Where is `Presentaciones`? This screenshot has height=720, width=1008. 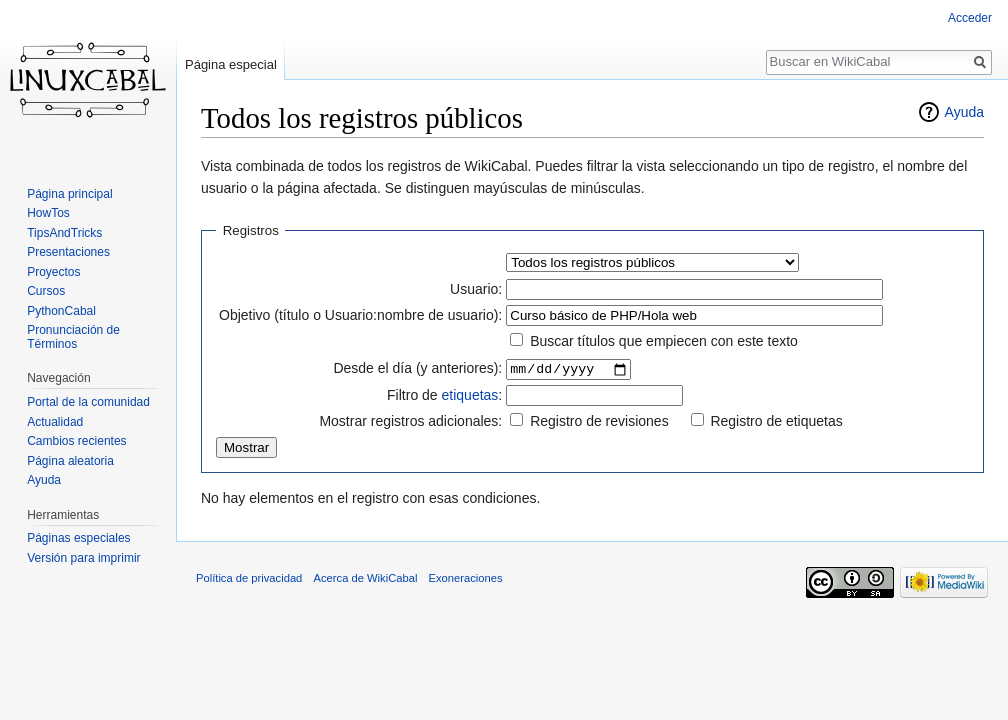
Presentaciones is located at coordinates (68, 252).